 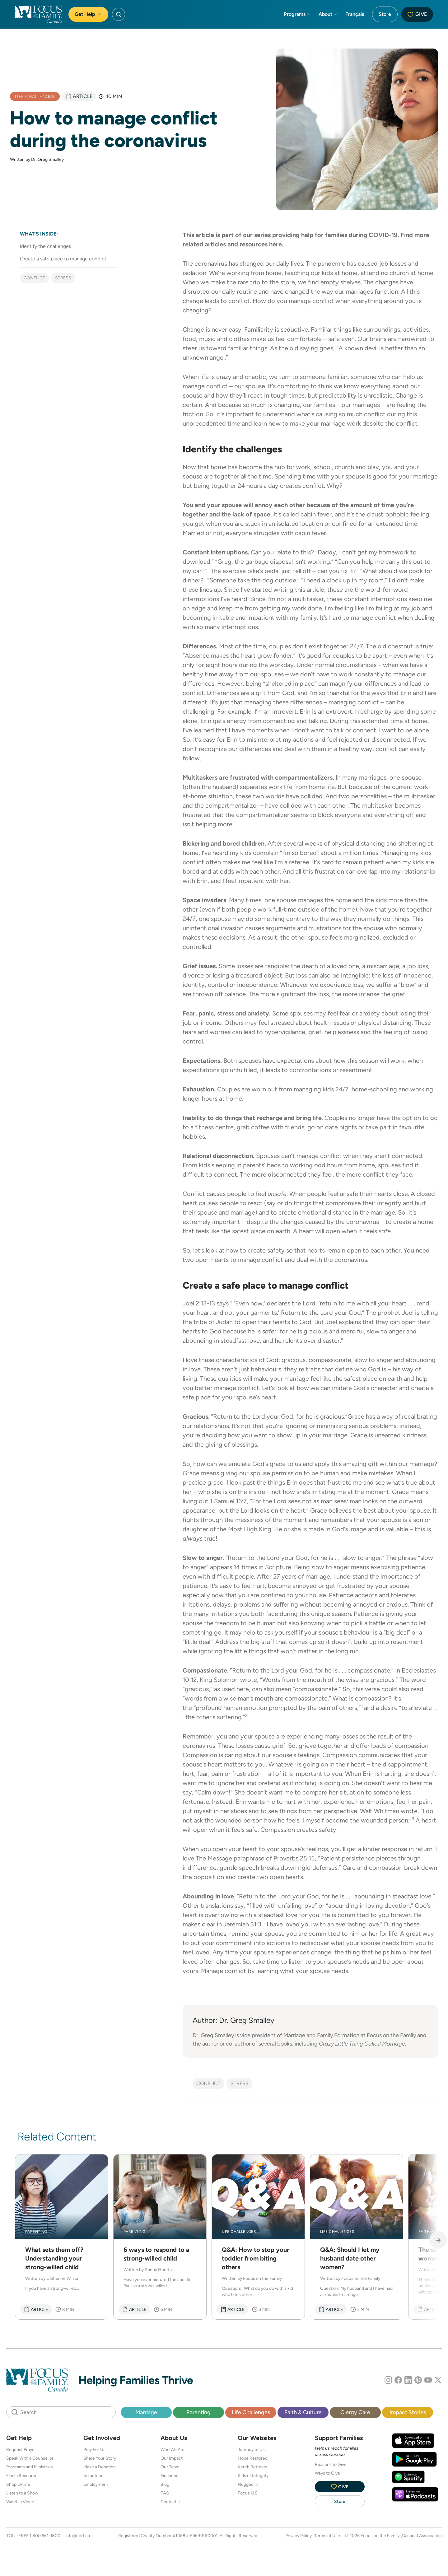 I want to click on Volunteer, so click(x=93, y=2475).